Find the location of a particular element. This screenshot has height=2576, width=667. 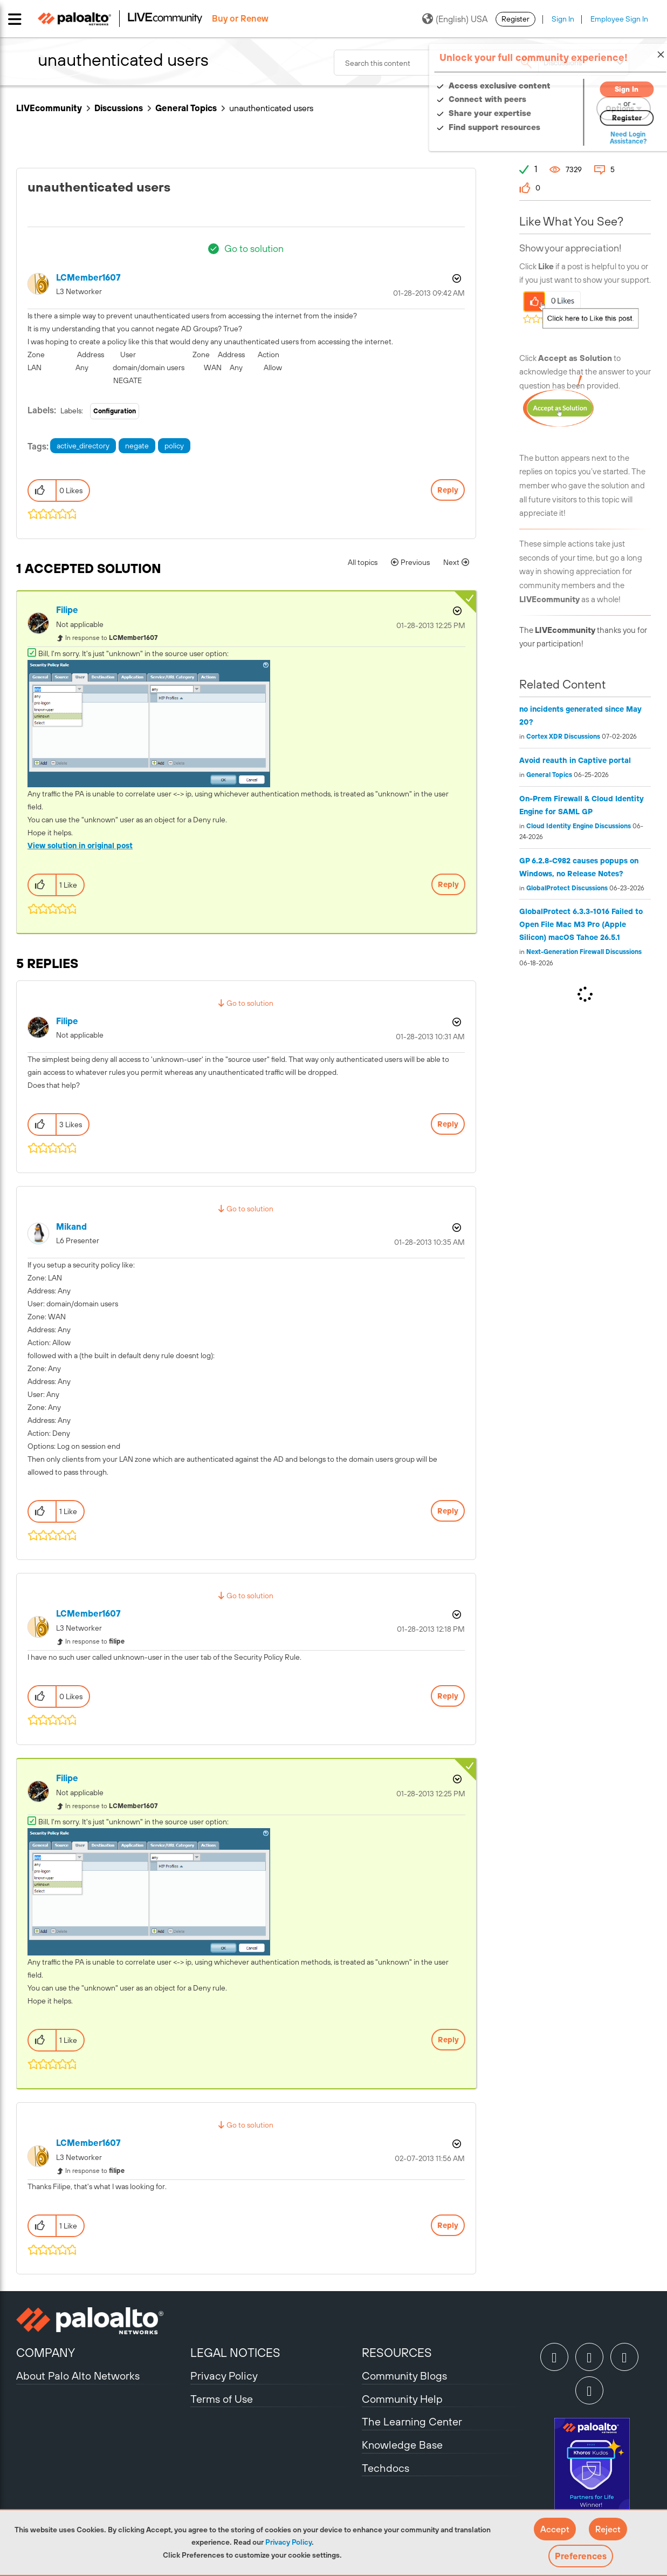

Sign In is located at coordinates (563, 19).